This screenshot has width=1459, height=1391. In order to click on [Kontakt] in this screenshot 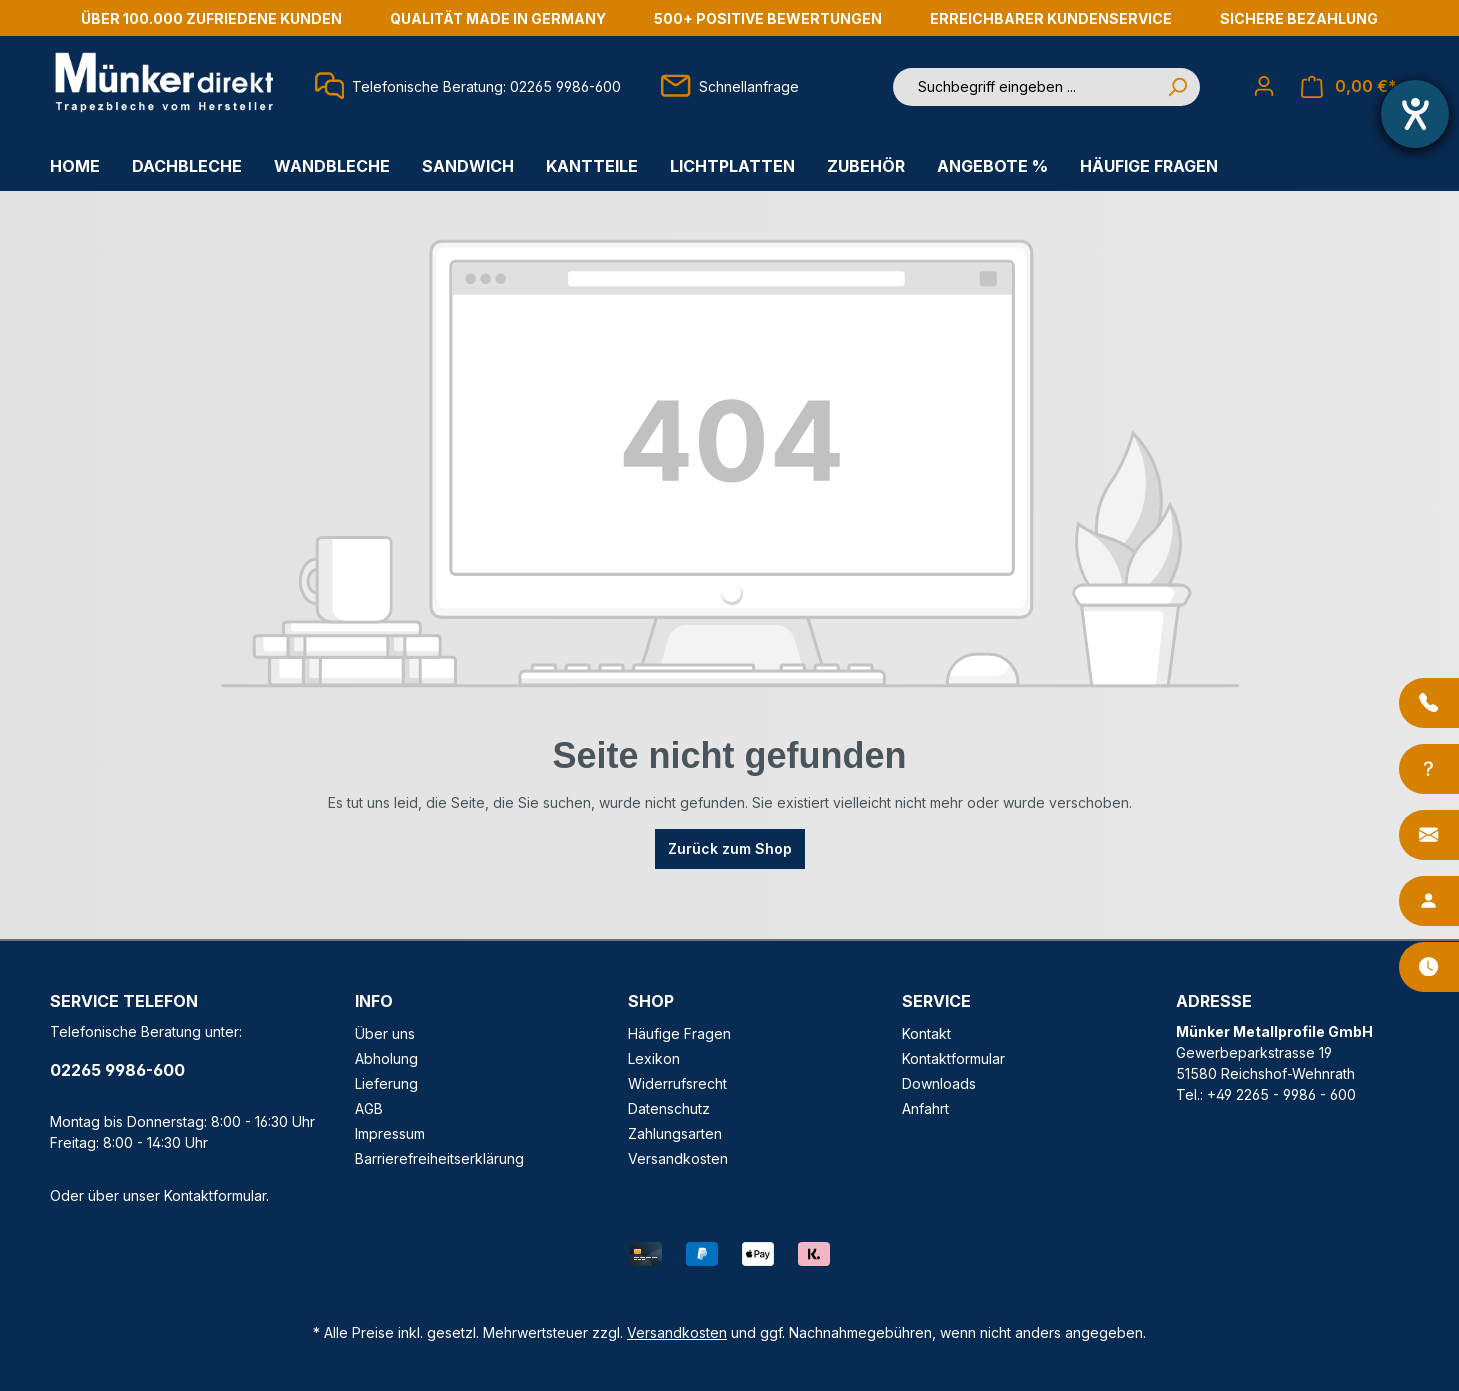, I will do `click(1429, 835)`.